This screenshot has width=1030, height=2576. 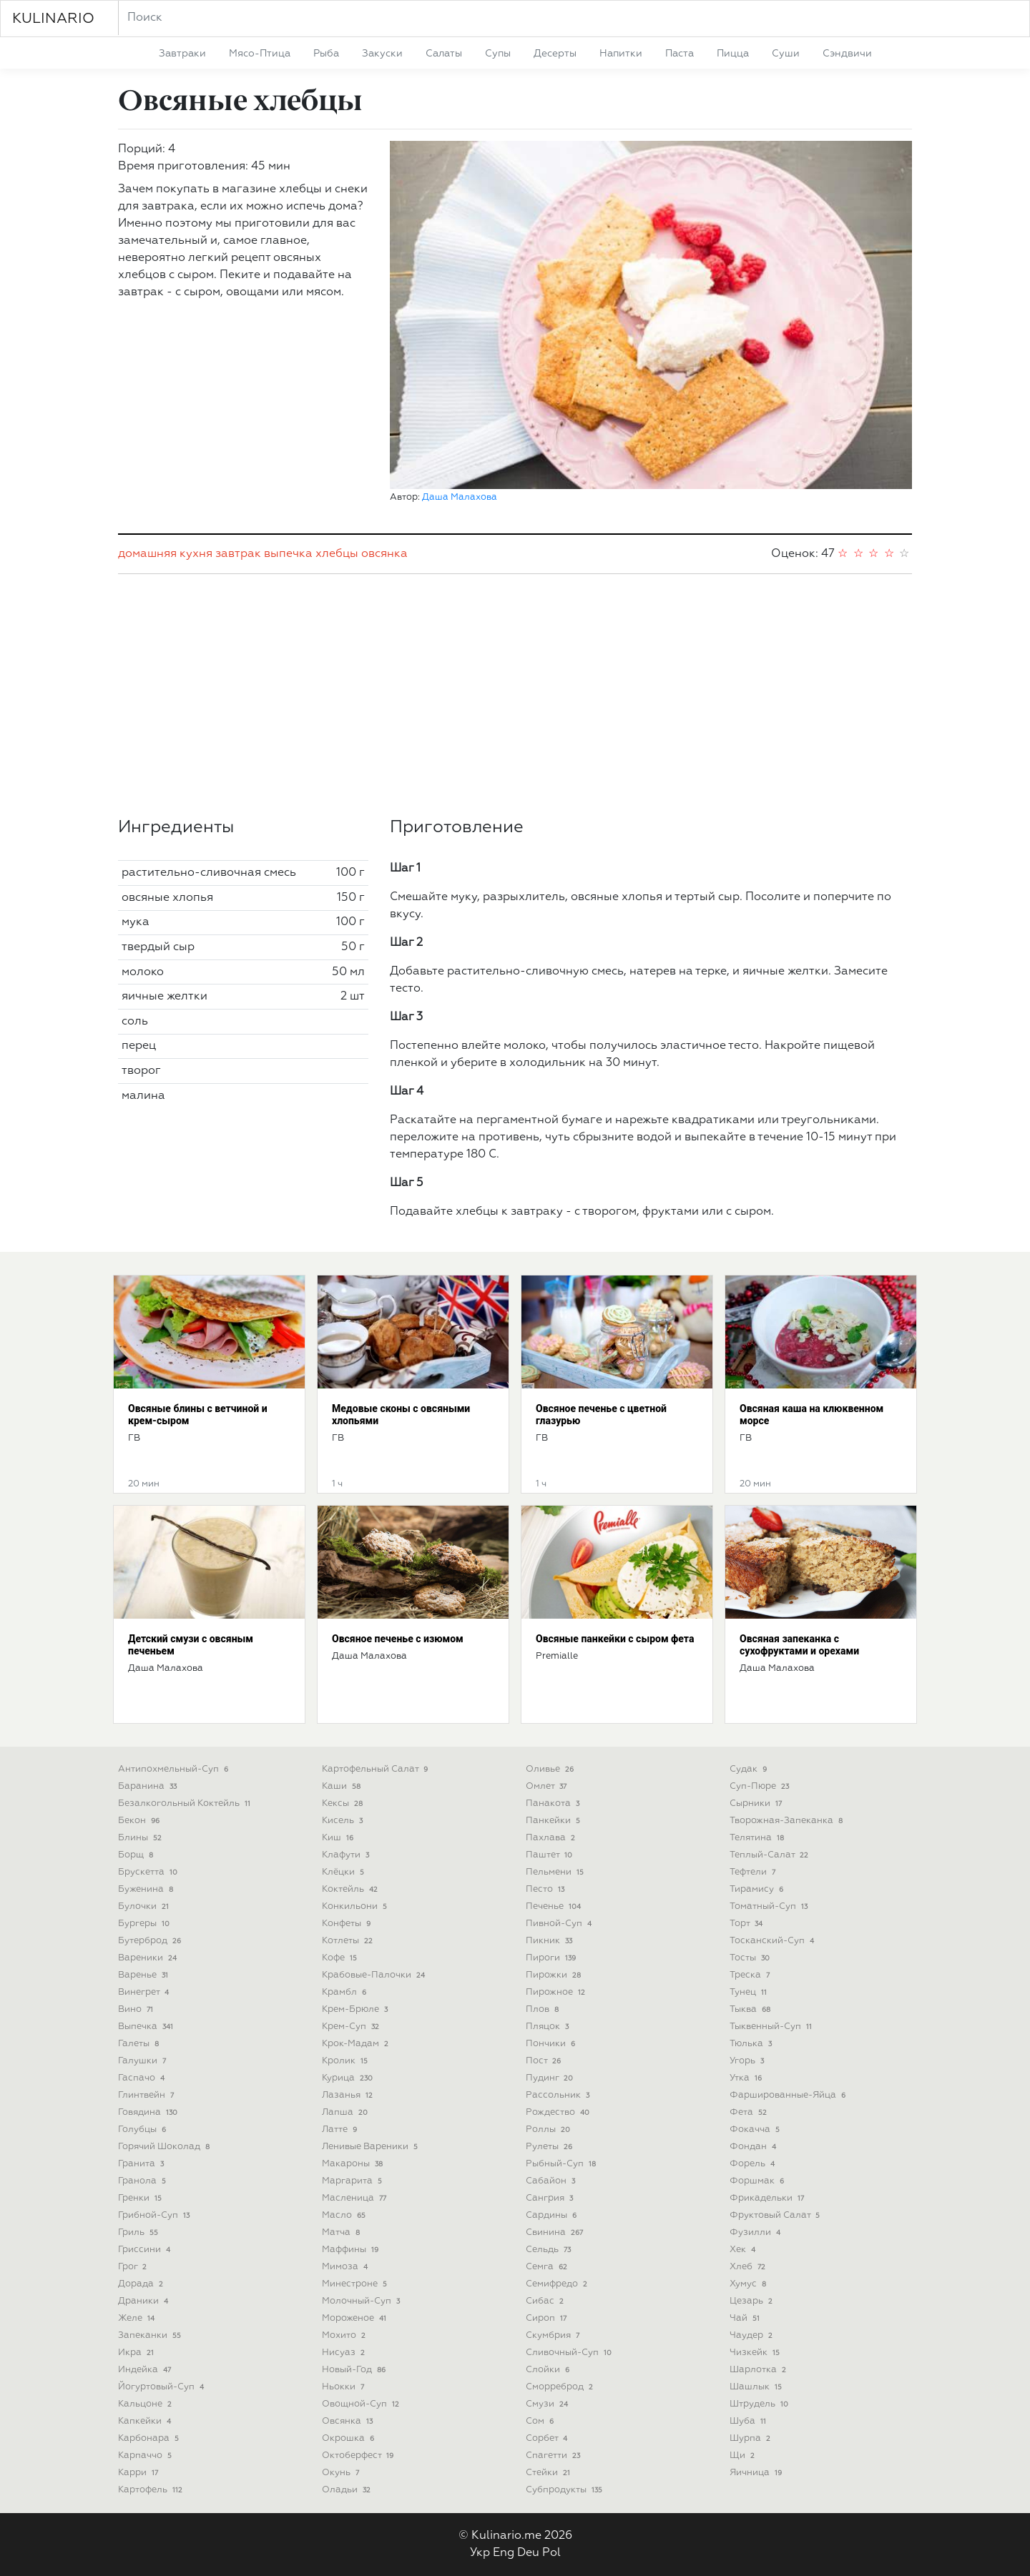 I want to click on мохито, so click(x=345, y=2335).